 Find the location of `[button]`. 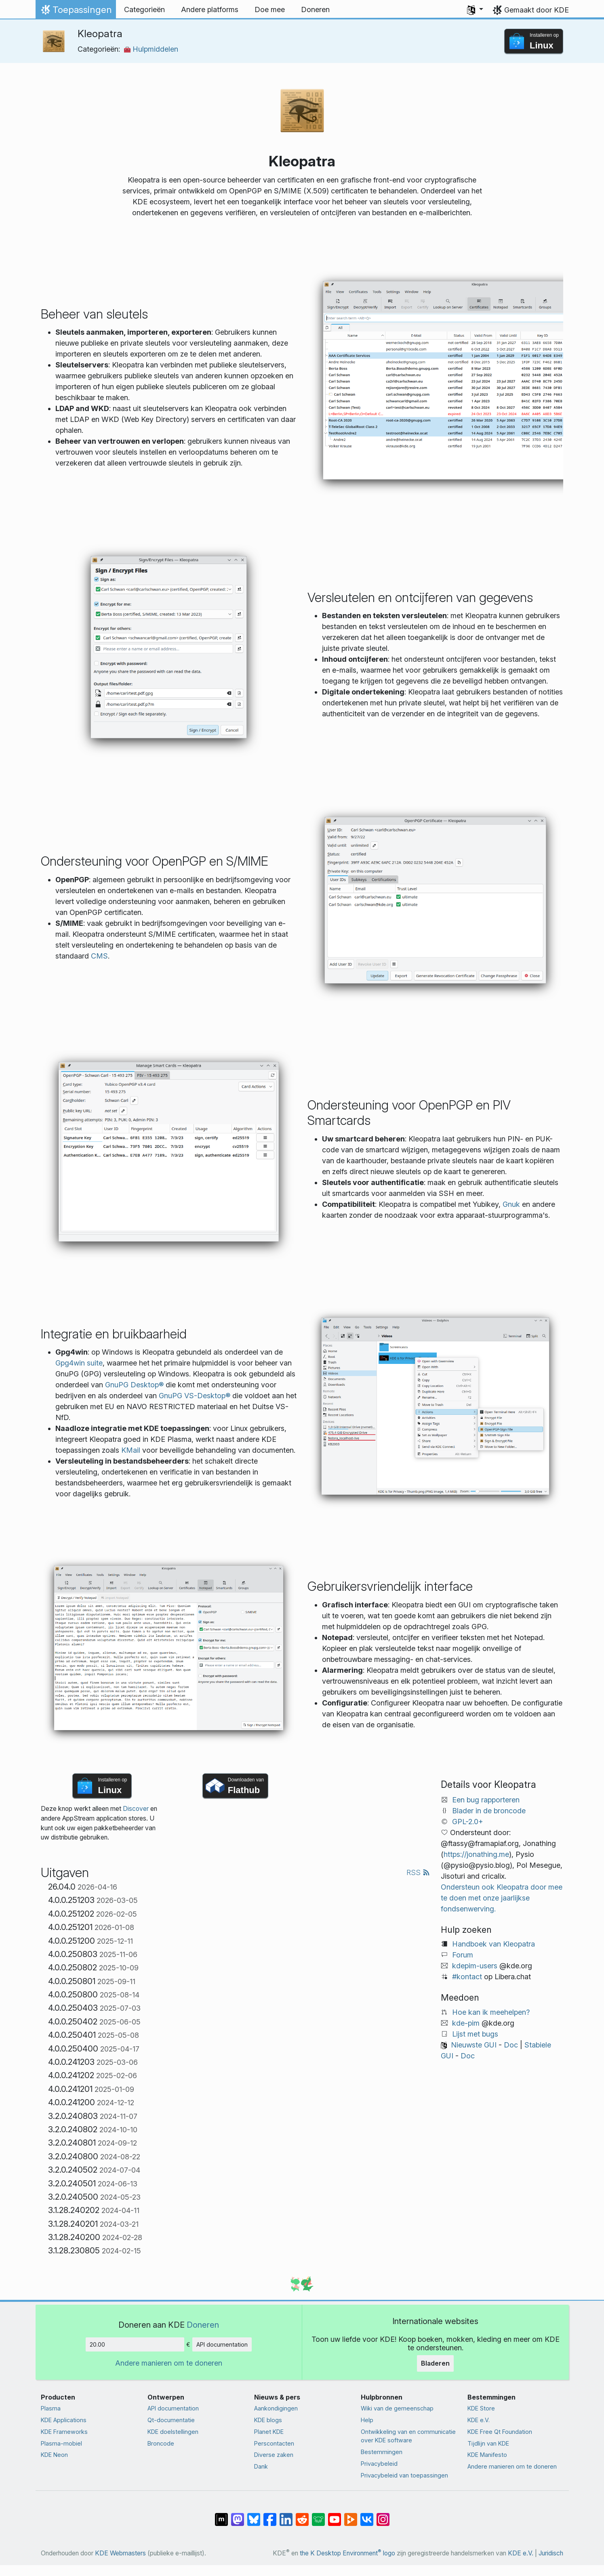

[button] is located at coordinates (475, 9).